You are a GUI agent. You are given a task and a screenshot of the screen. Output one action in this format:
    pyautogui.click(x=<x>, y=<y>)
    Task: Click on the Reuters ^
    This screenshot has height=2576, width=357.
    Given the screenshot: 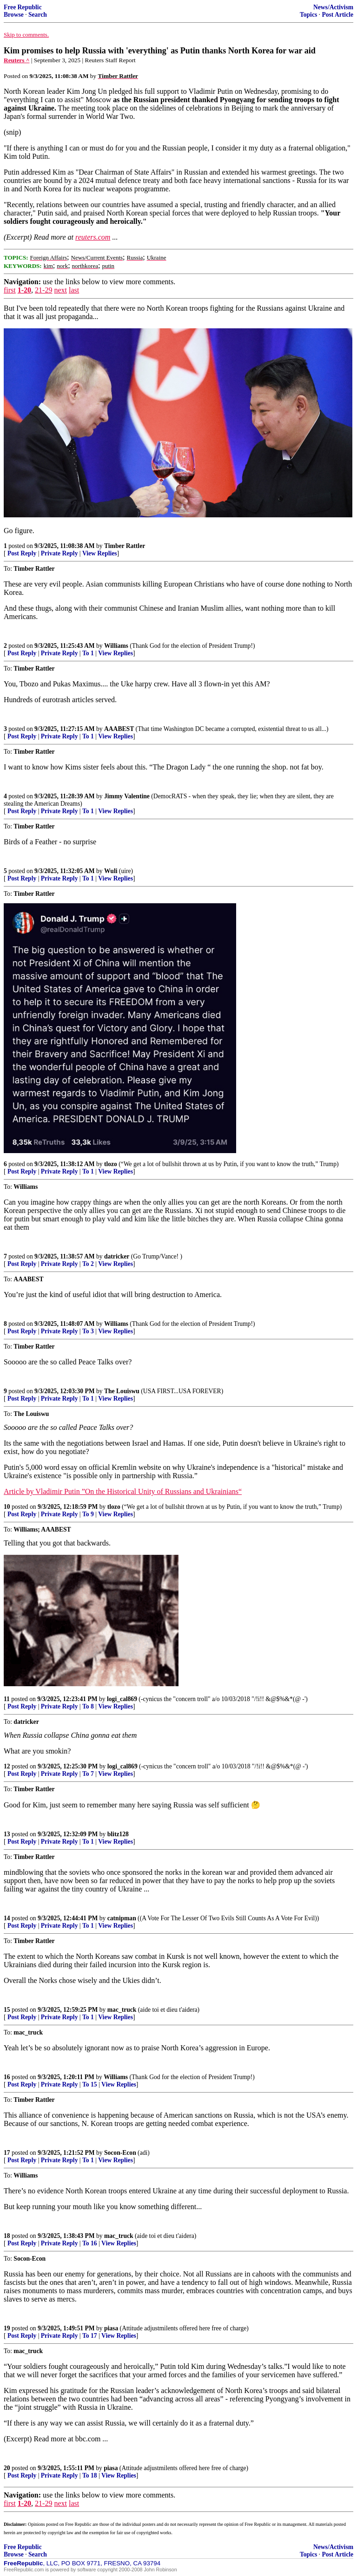 What is the action you would take?
    pyautogui.click(x=17, y=60)
    